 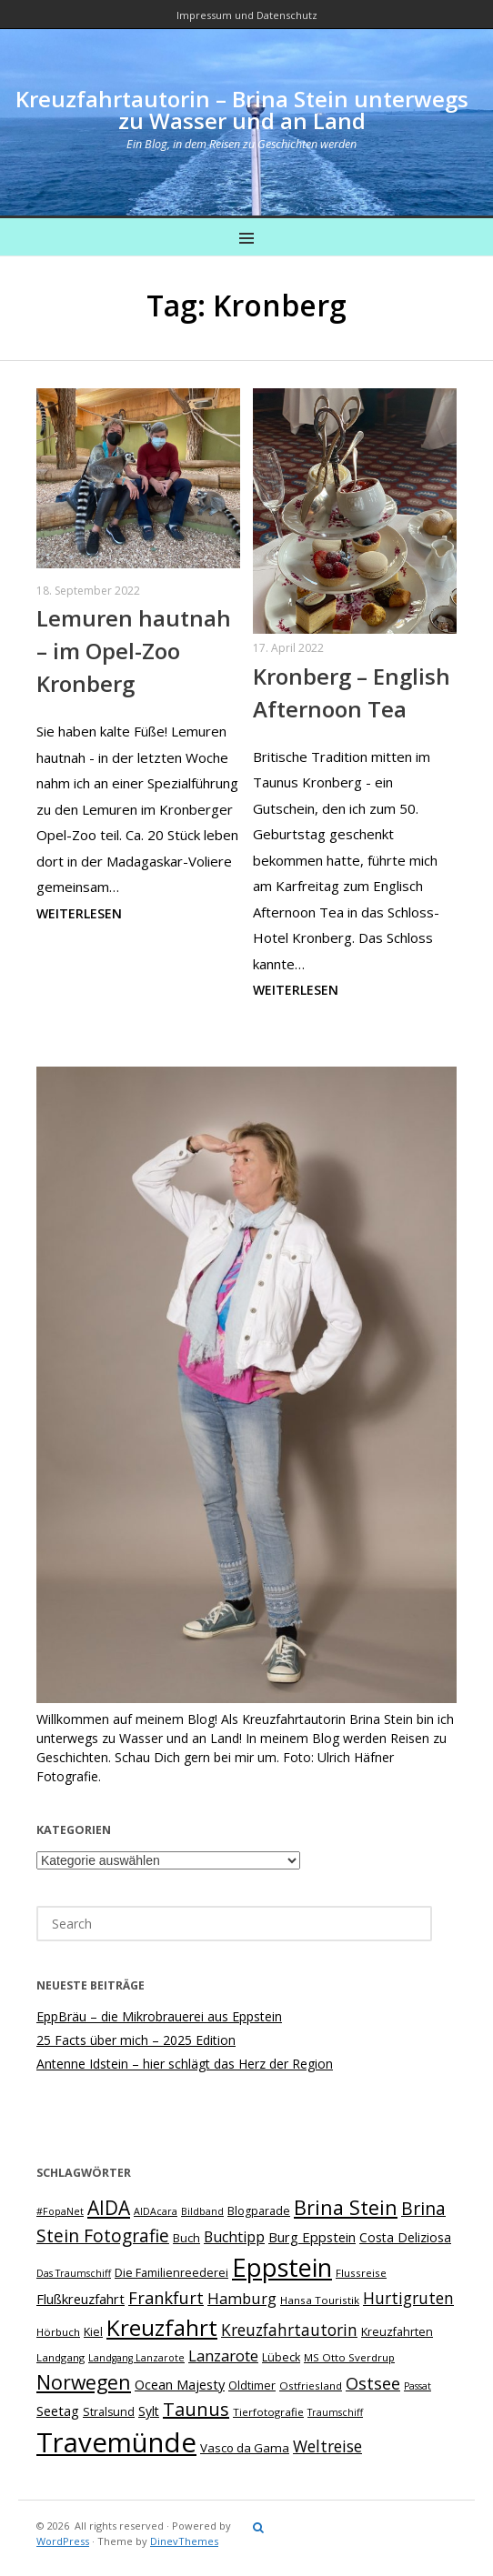 What do you see at coordinates (159, 2016) in the screenshot?
I see `EppBräu – die Mikrobrauerei aus Eppstein` at bounding box center [159, 2016].